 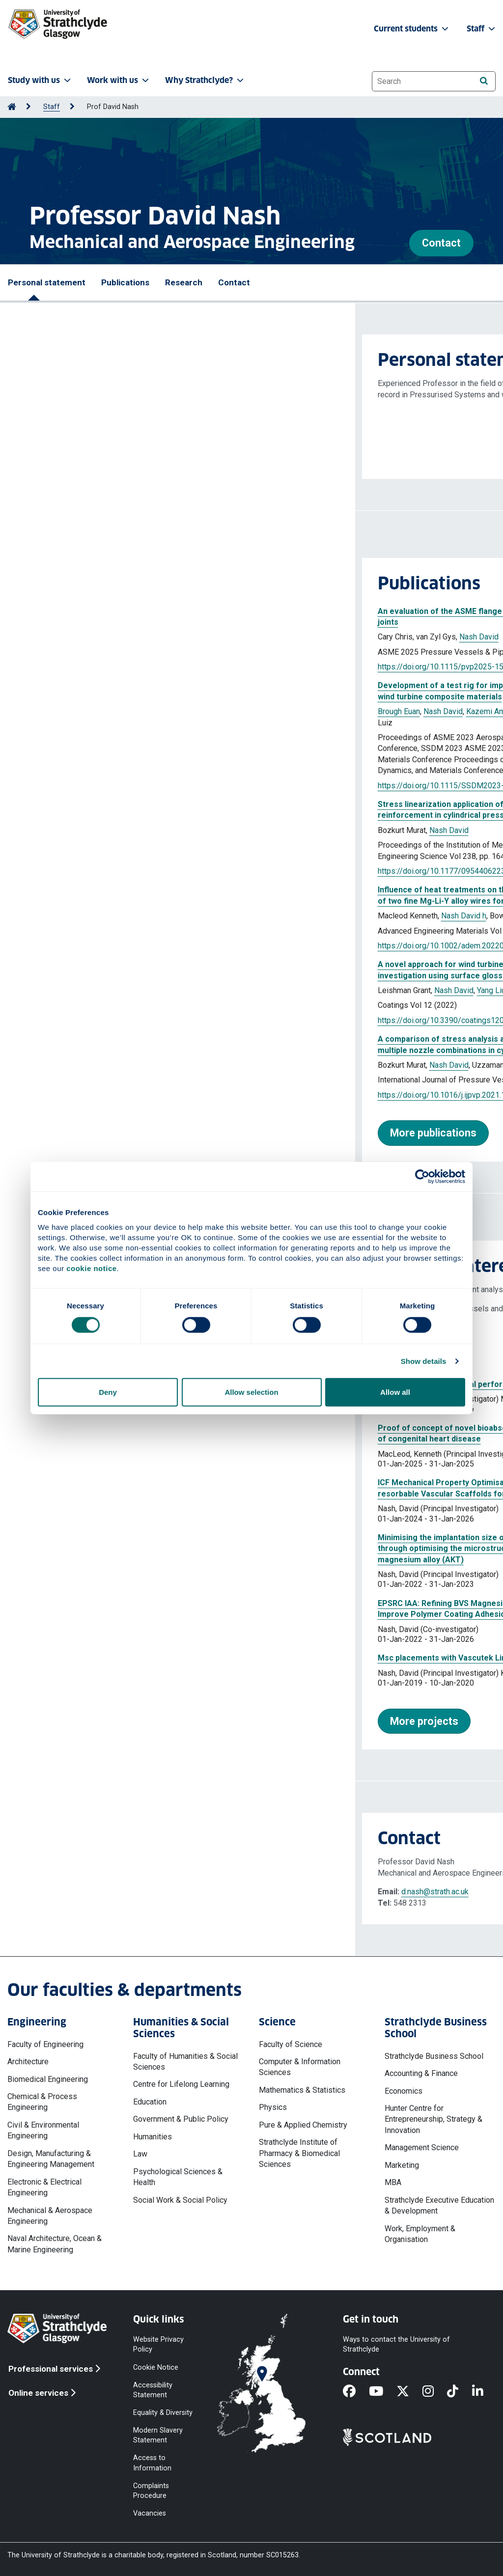 What do you see at coordinates (69, 1721) in the screenshot?
I see `More projects` at bounding box center [69, 1721].